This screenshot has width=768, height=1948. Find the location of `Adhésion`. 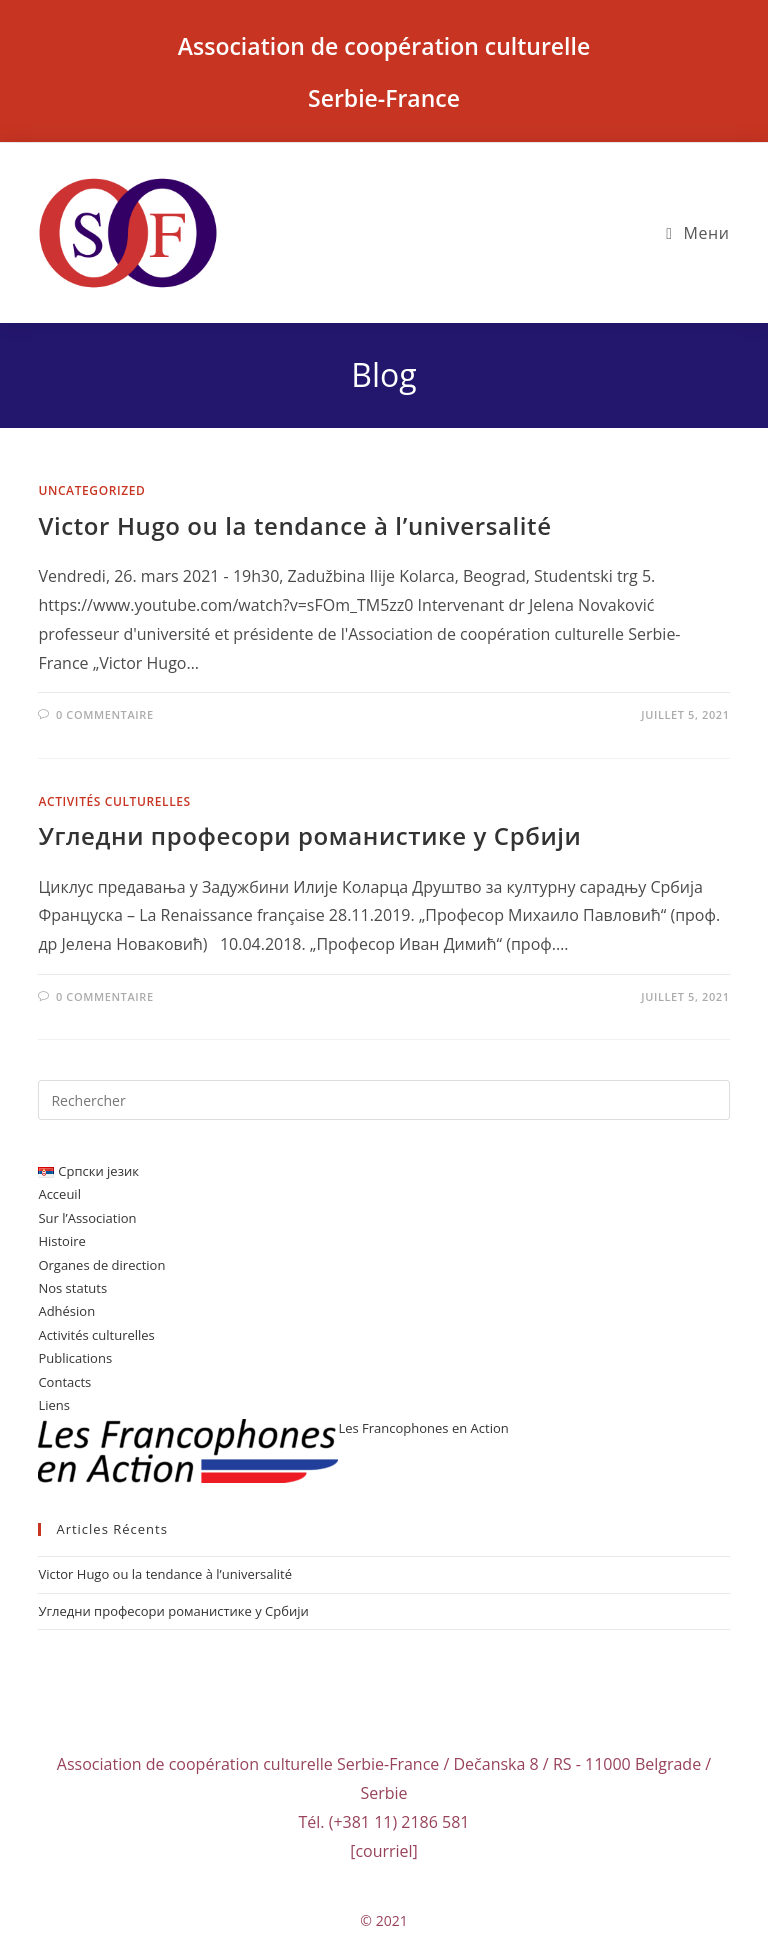

Adhésion is located at coordinates (66, 1311).